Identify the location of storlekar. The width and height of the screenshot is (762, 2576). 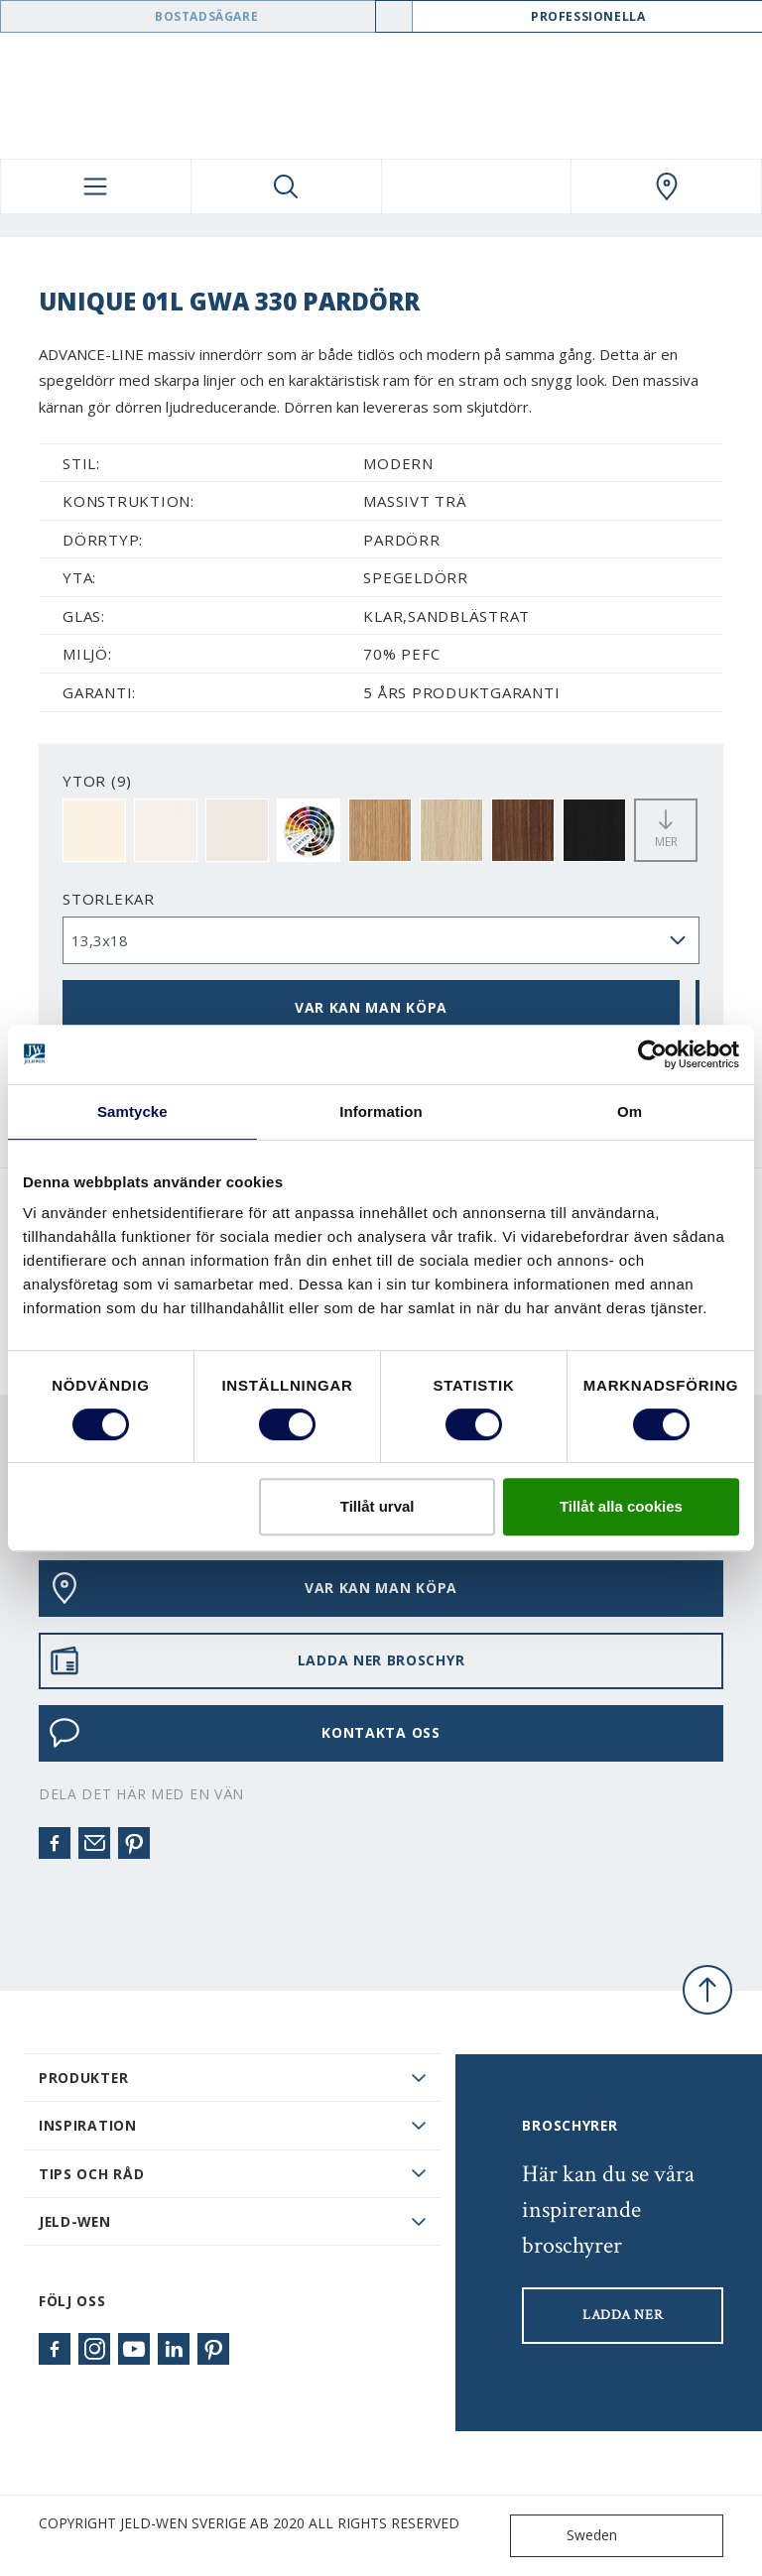
(109, 899).